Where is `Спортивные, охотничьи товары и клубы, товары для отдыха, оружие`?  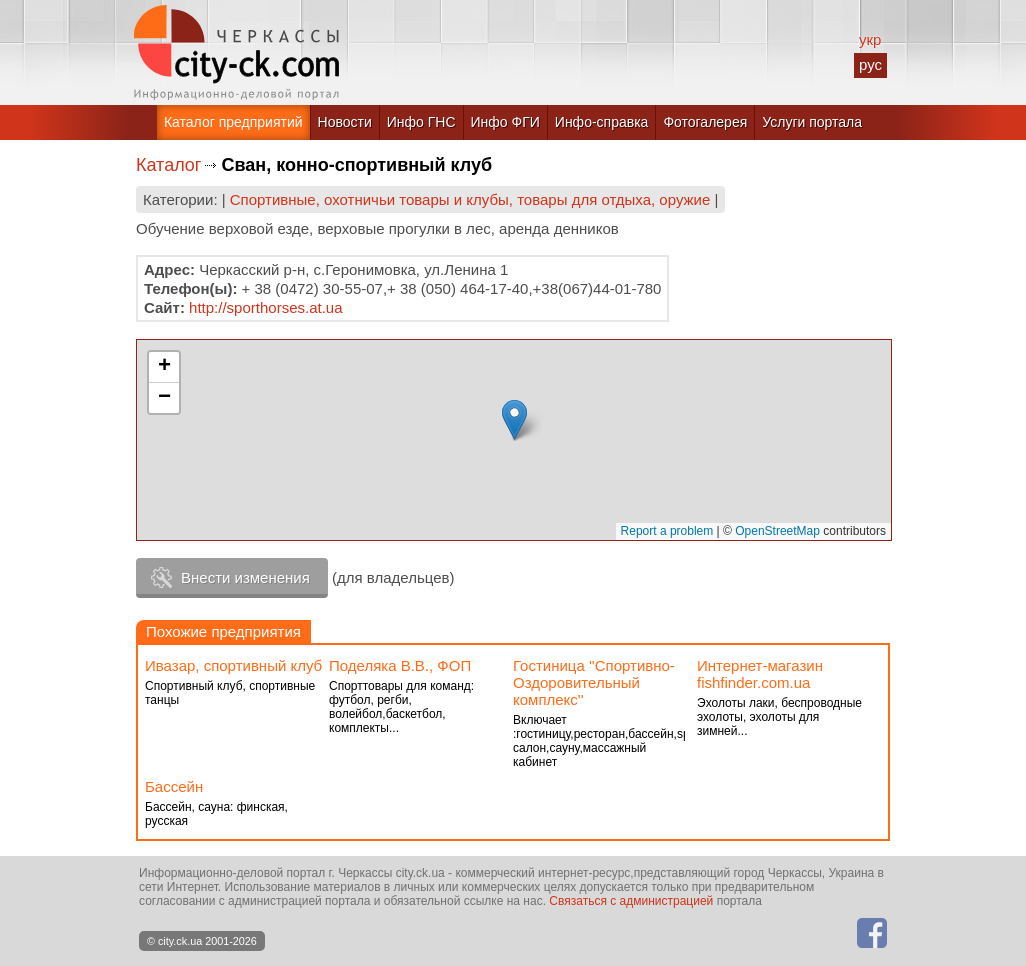
Спортивные, охотничьи товары и клубы, товары для отдыха, оружие is located at coordinates (470, 199).